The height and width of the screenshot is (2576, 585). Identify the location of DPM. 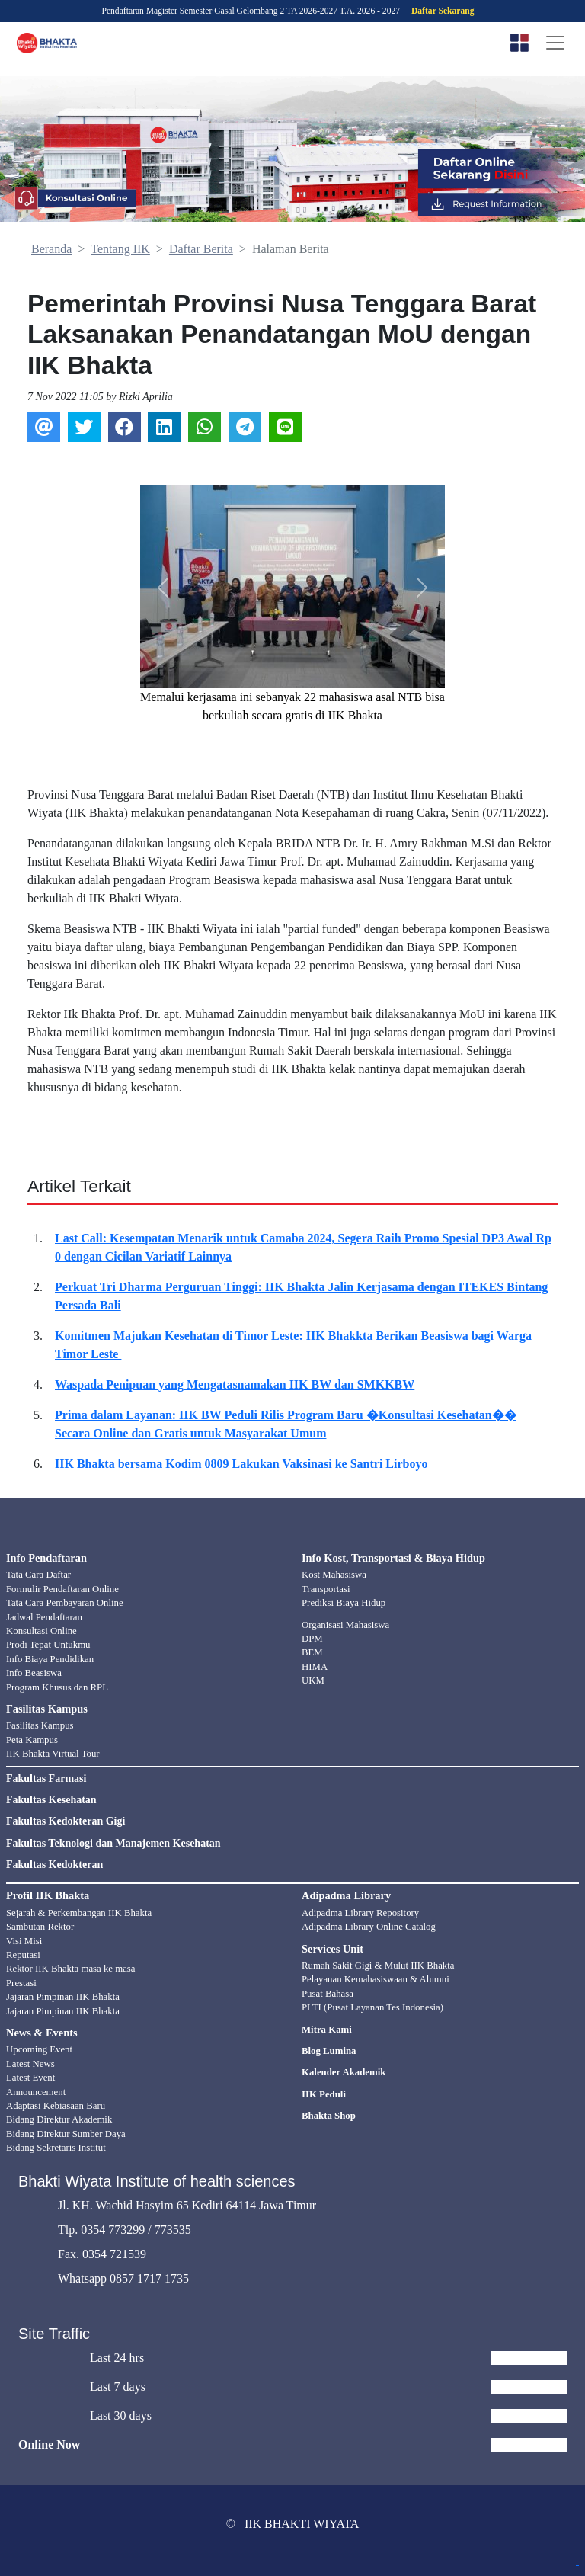
(312, 1638).